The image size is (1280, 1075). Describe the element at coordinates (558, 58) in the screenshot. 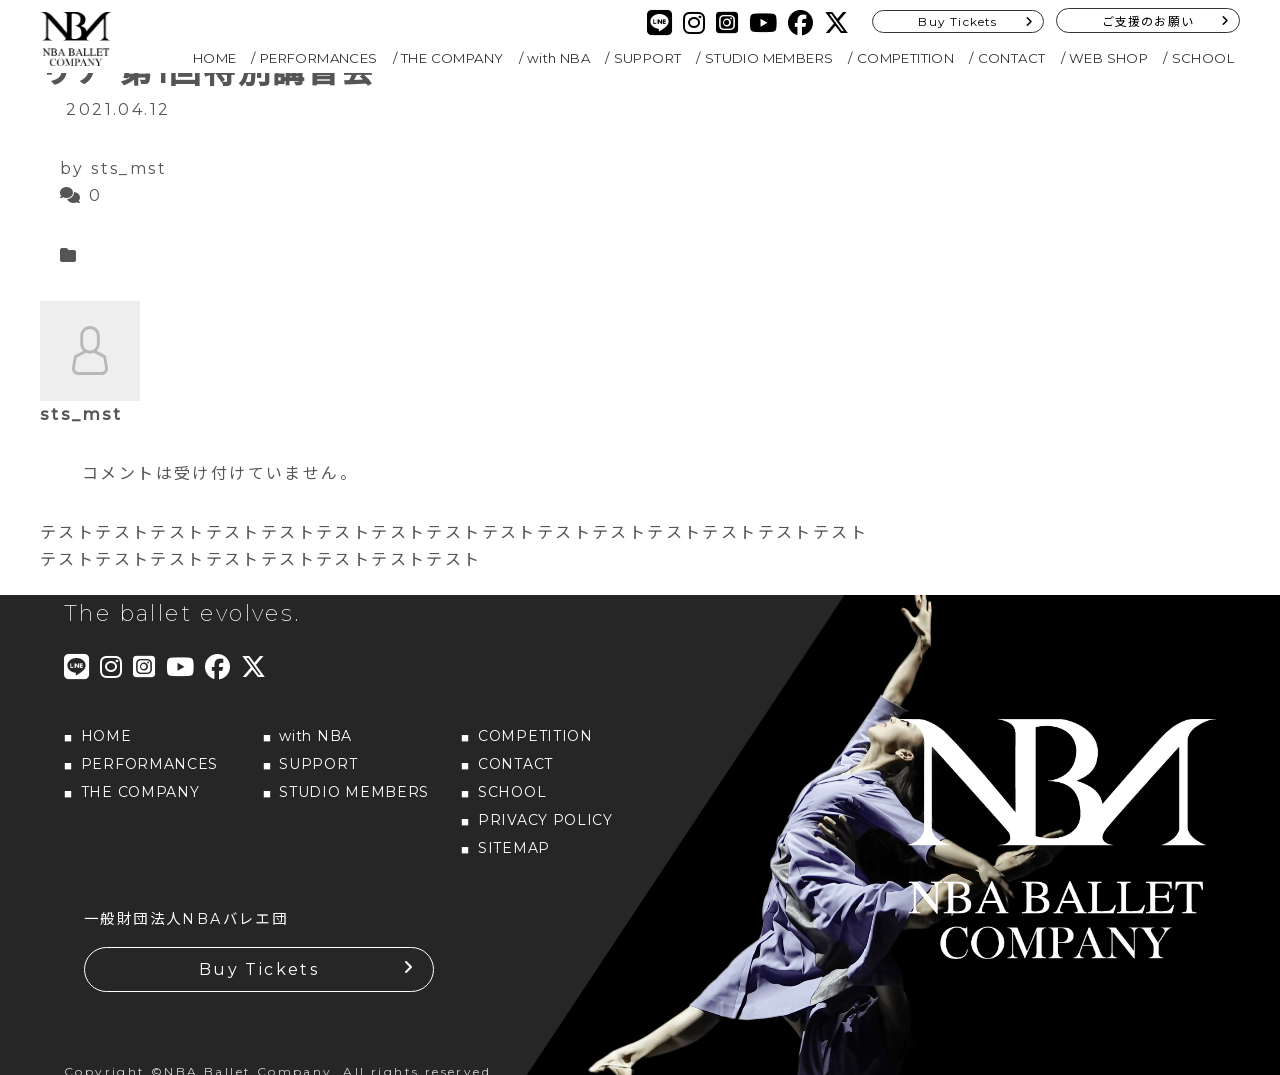

I see `with NBA` at that location.